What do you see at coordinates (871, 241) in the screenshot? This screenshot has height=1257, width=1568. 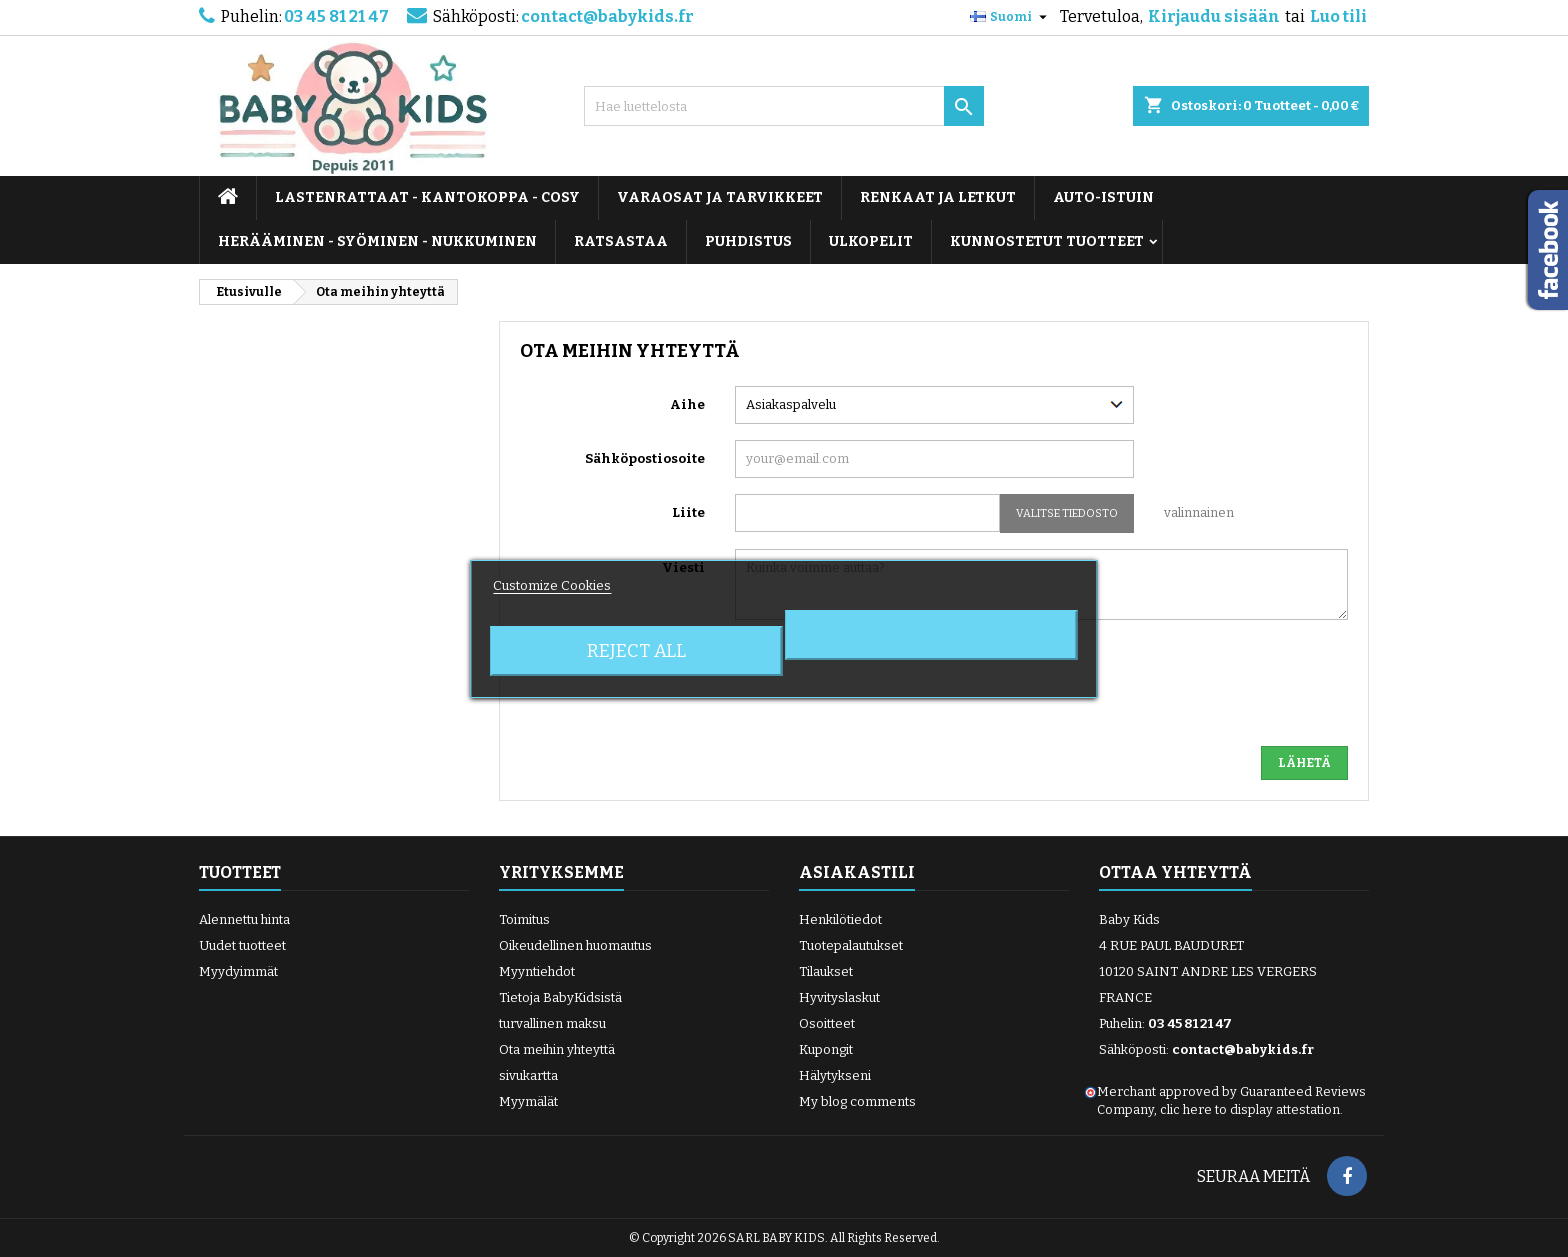 I see `ULKOPELIT` at bounding box center [871, 241].